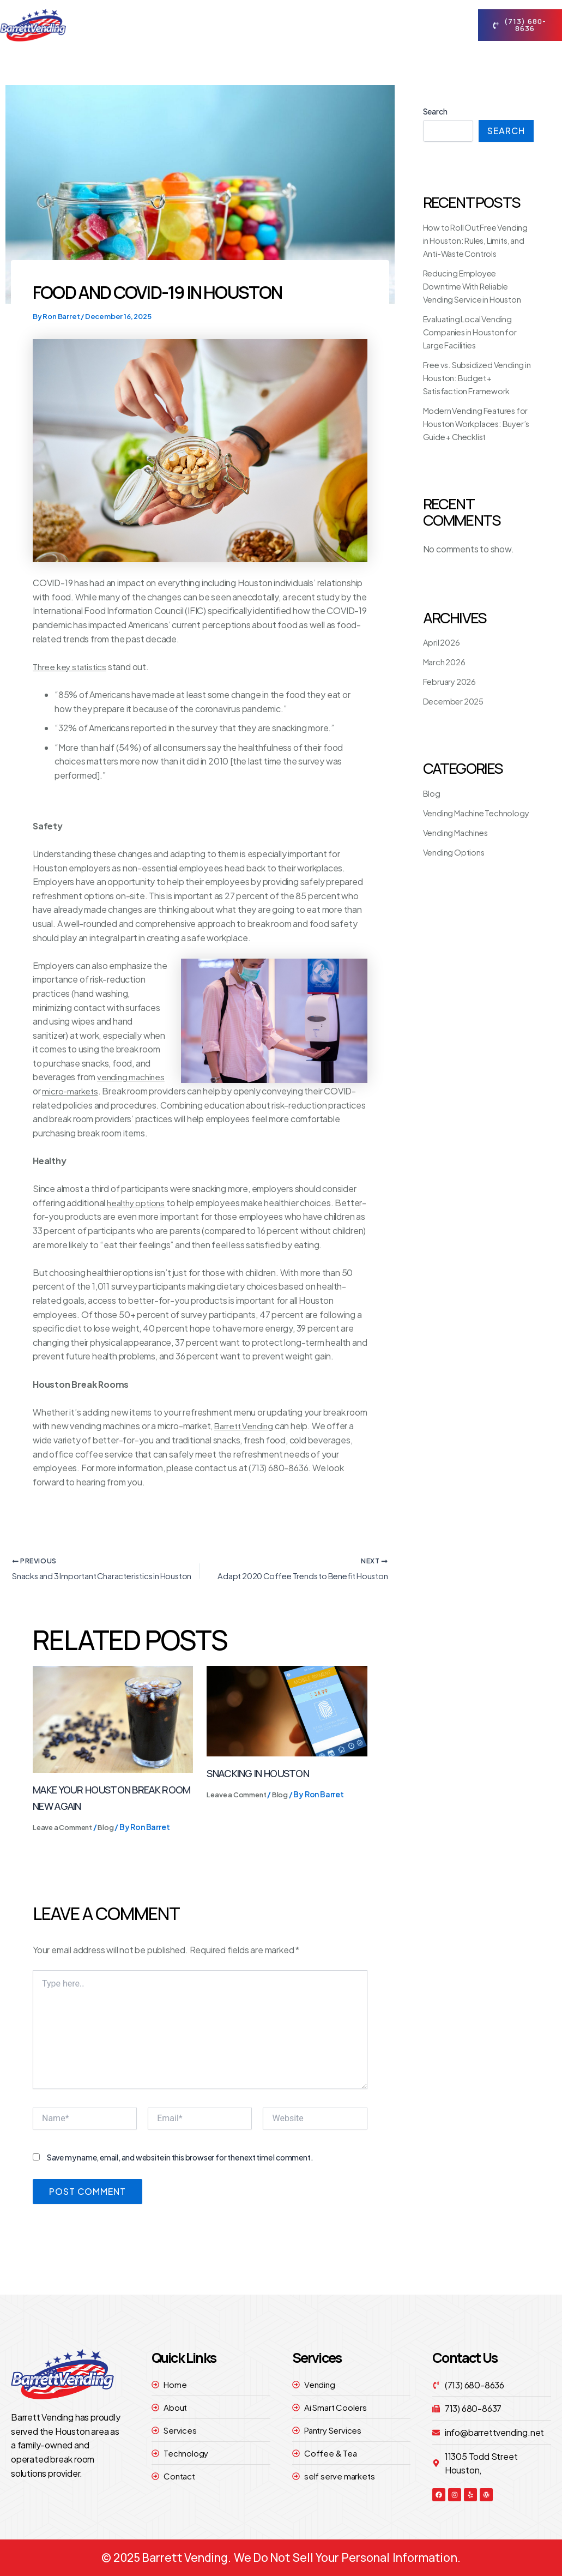  What do you see at coordinates (70, 1091) in the screenshot?
I see `micro-markets` at bounding box center [70, 1091].